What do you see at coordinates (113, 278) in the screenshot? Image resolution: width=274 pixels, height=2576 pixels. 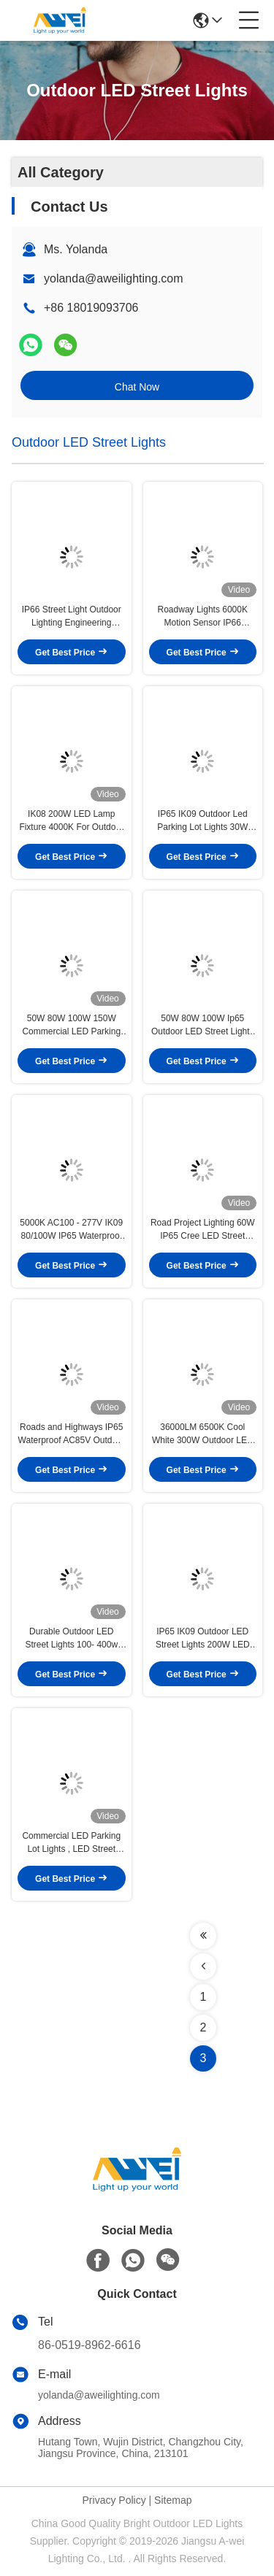 I see `yolanda@aweilighting.com` at bounding box center [113, 278].